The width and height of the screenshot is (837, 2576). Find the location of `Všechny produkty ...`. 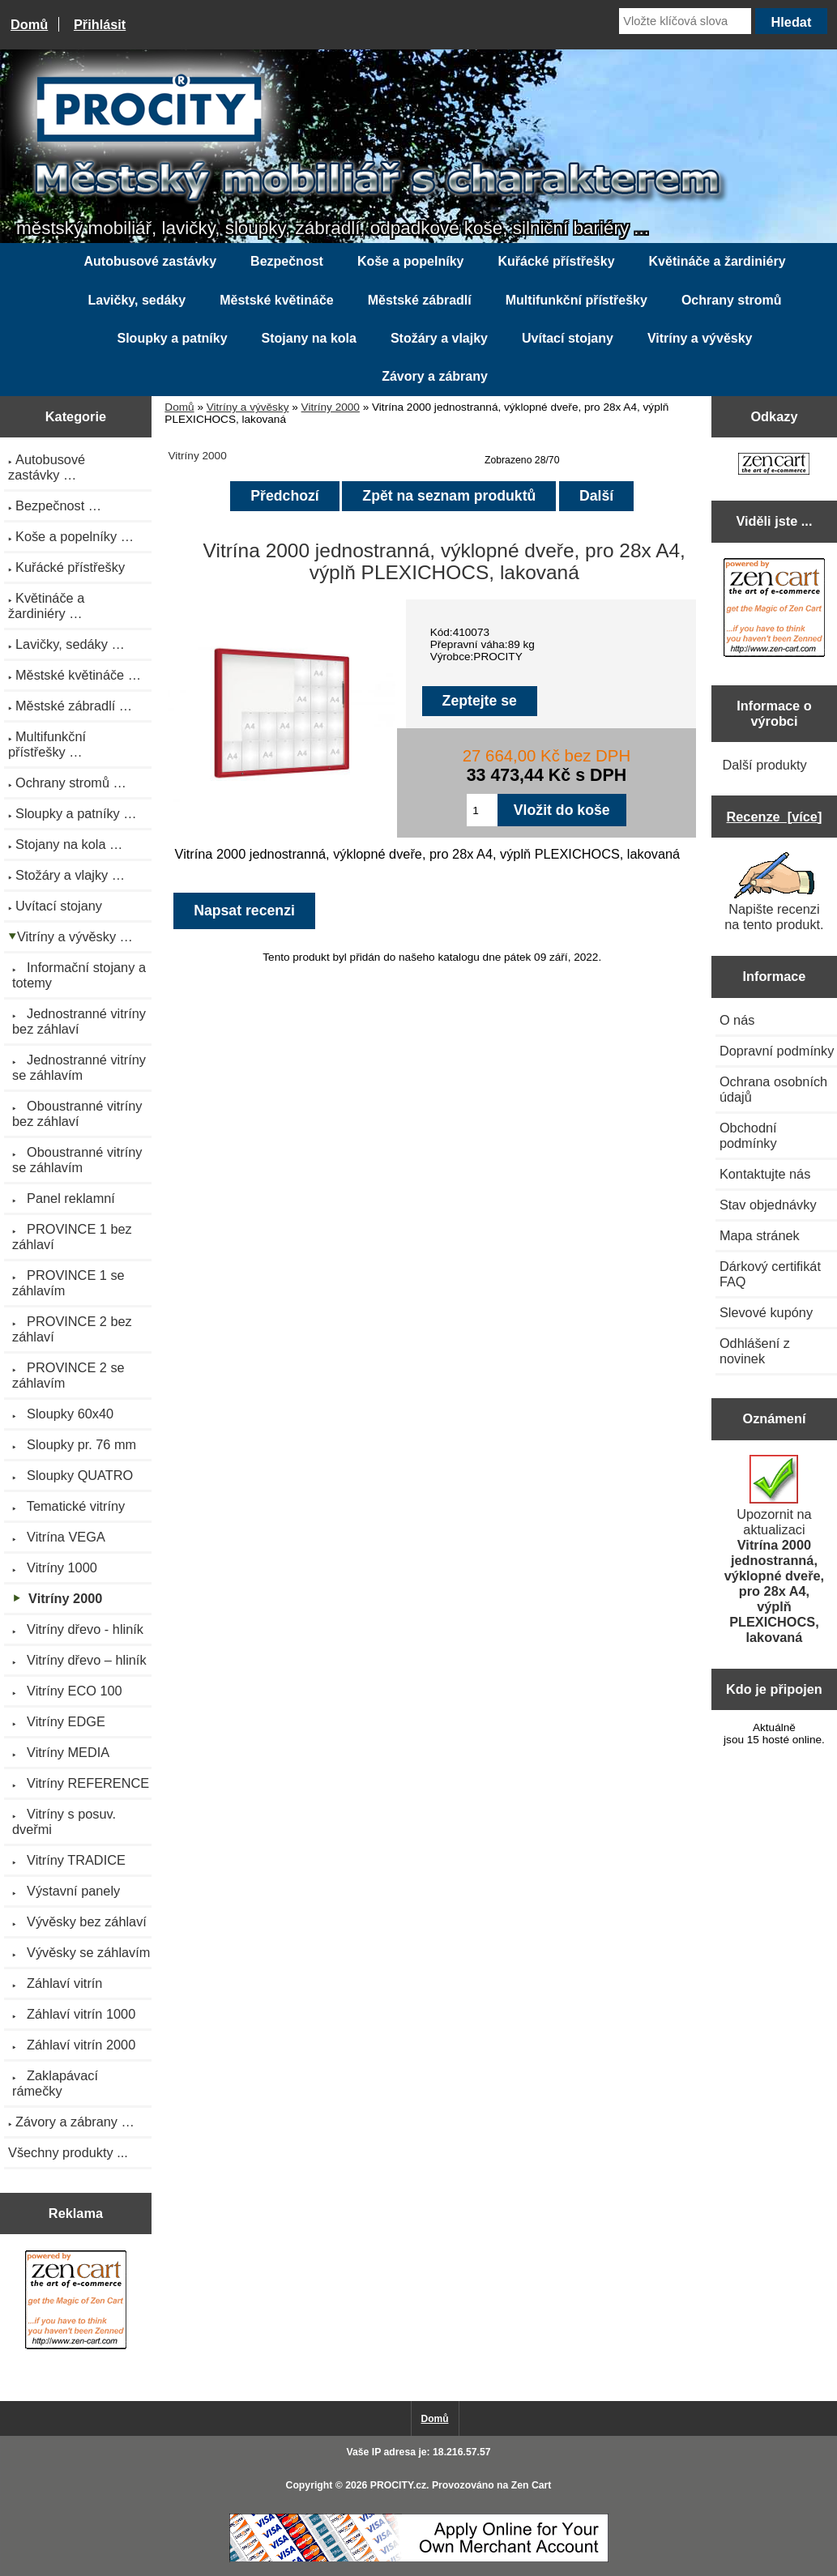

Všechny produkty ... is located at coordinates (68, 2152).